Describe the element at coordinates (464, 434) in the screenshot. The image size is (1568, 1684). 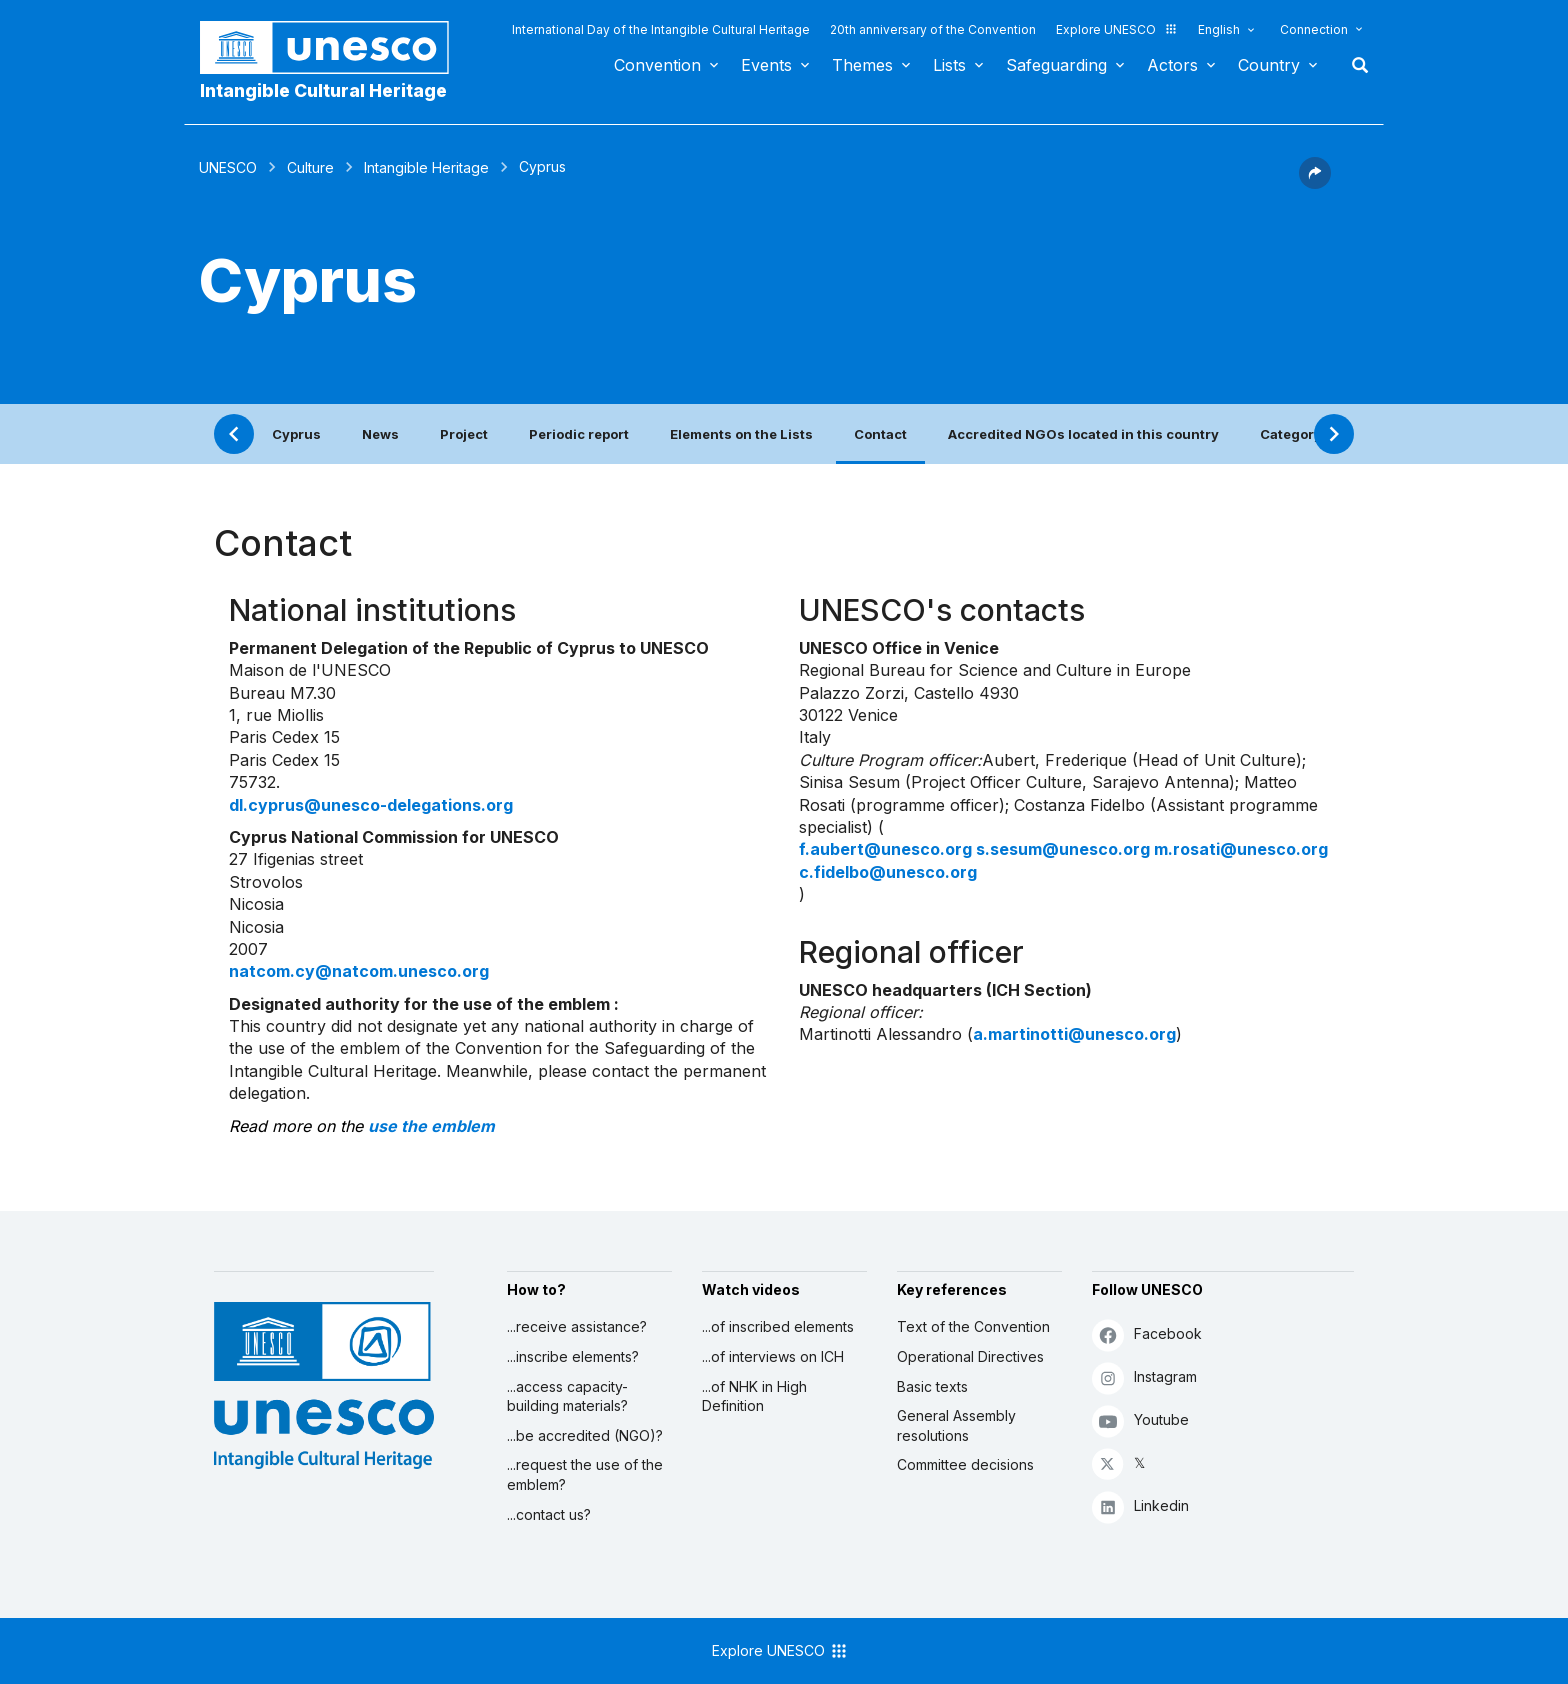
I see `Project` at that location.